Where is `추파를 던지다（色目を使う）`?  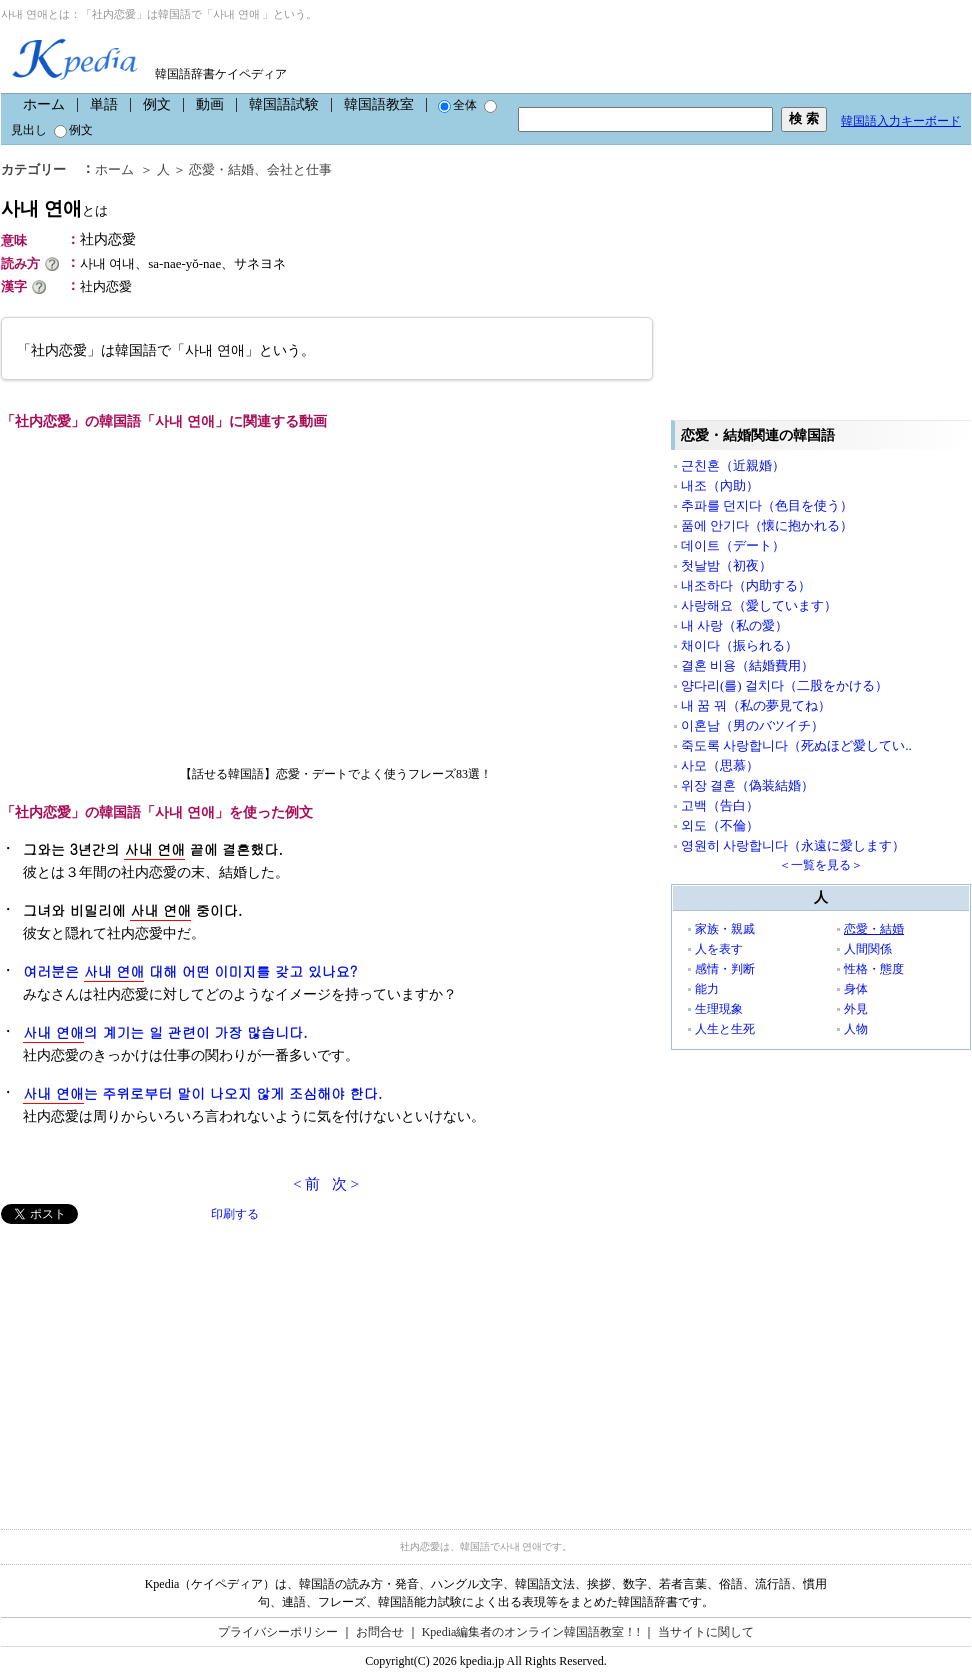
추파를 던지다（色目を使う） is located at coordinates (767, 505).